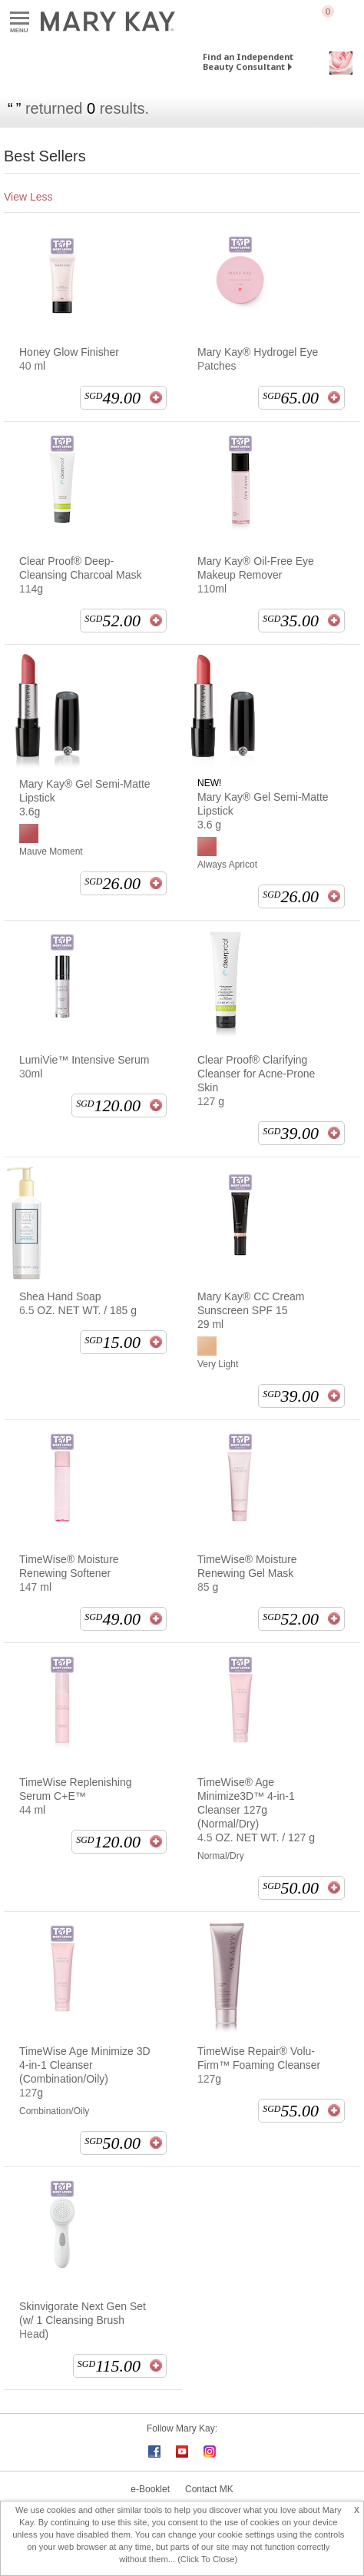 This screenshot has height=2576, width=364. I want to click on TimeWise® Moisture Renewing Softener 147 ml, so click(69, 1573).